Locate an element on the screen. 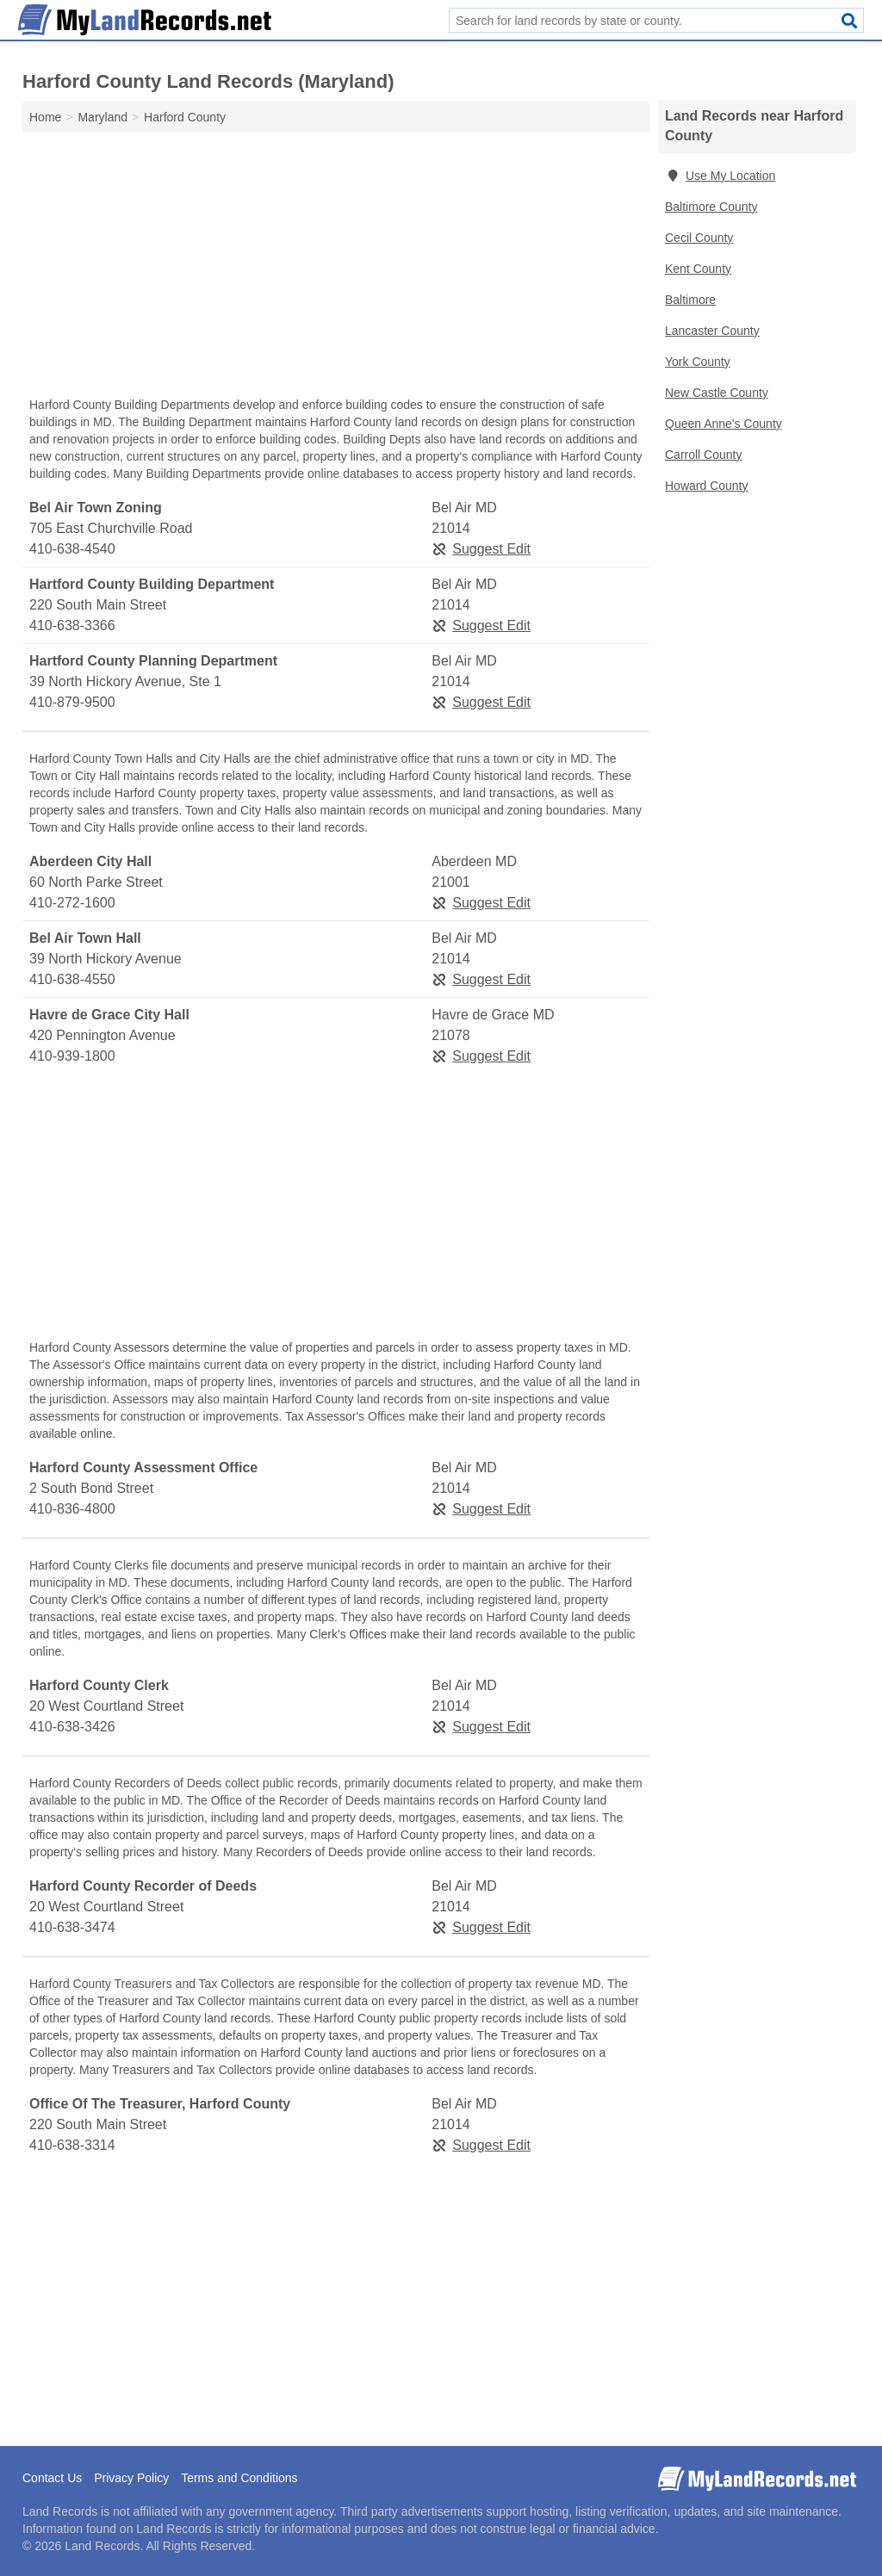 This screenshot has width=882, height=2576. Queen Anne's County is located at coordinates (723, 423).